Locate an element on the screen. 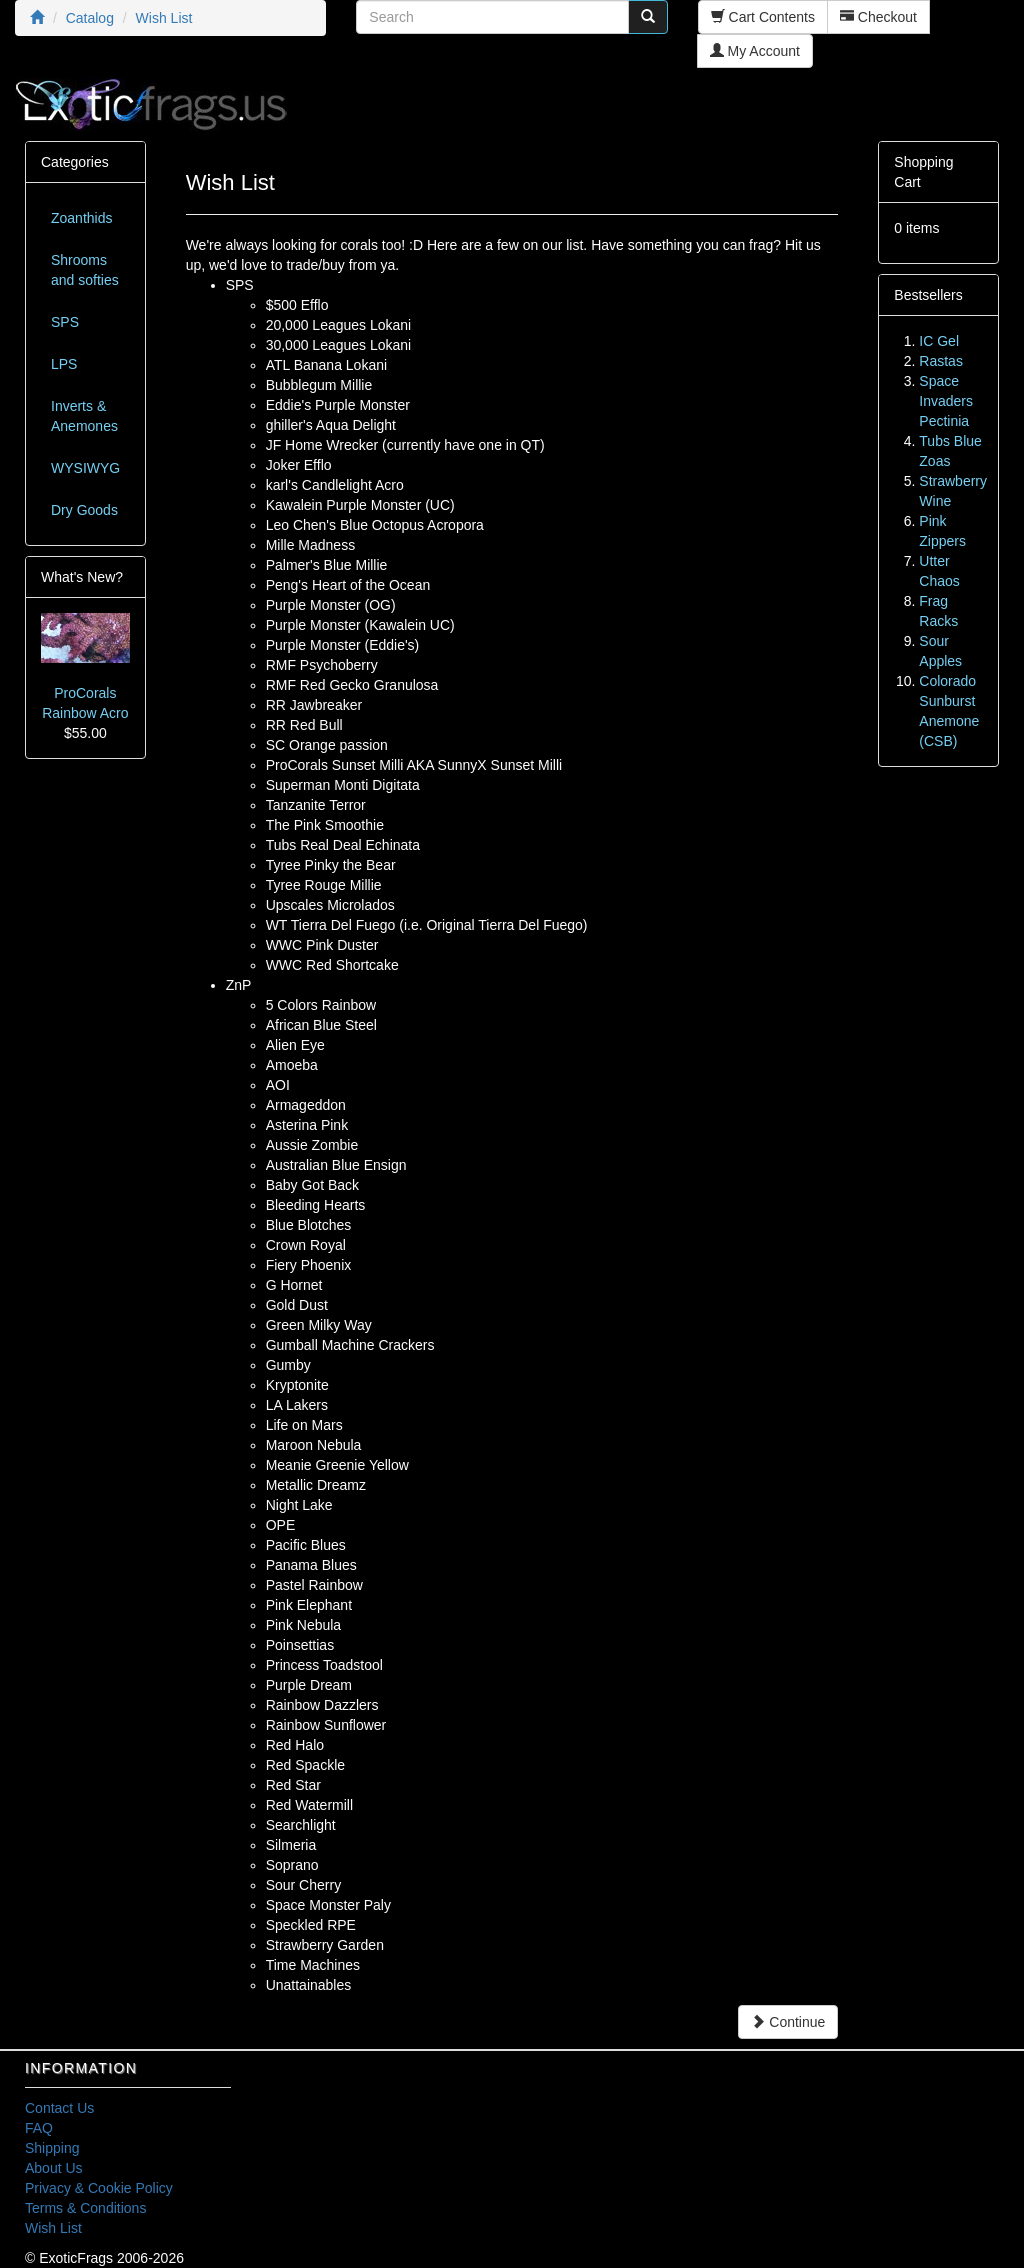 This screenshot has width=1024, height=2268. Wish List is located at coordinates (53, 2228).